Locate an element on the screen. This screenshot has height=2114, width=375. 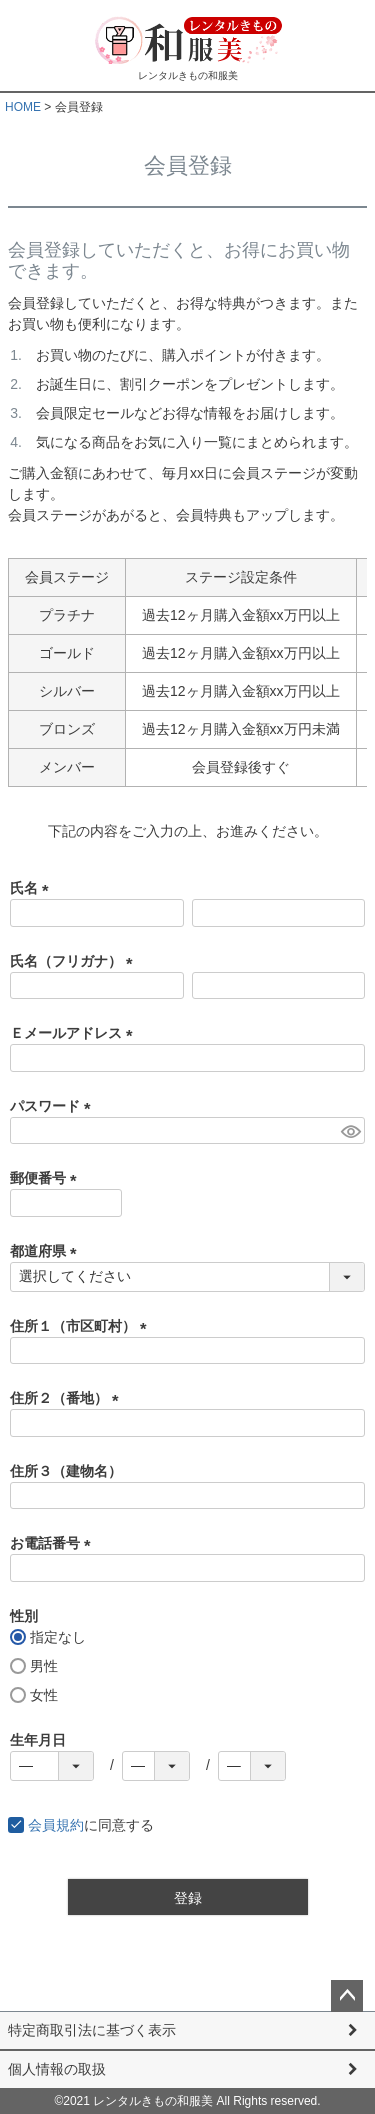
住所１（市区町村） is located at coordinates (82, 1326).